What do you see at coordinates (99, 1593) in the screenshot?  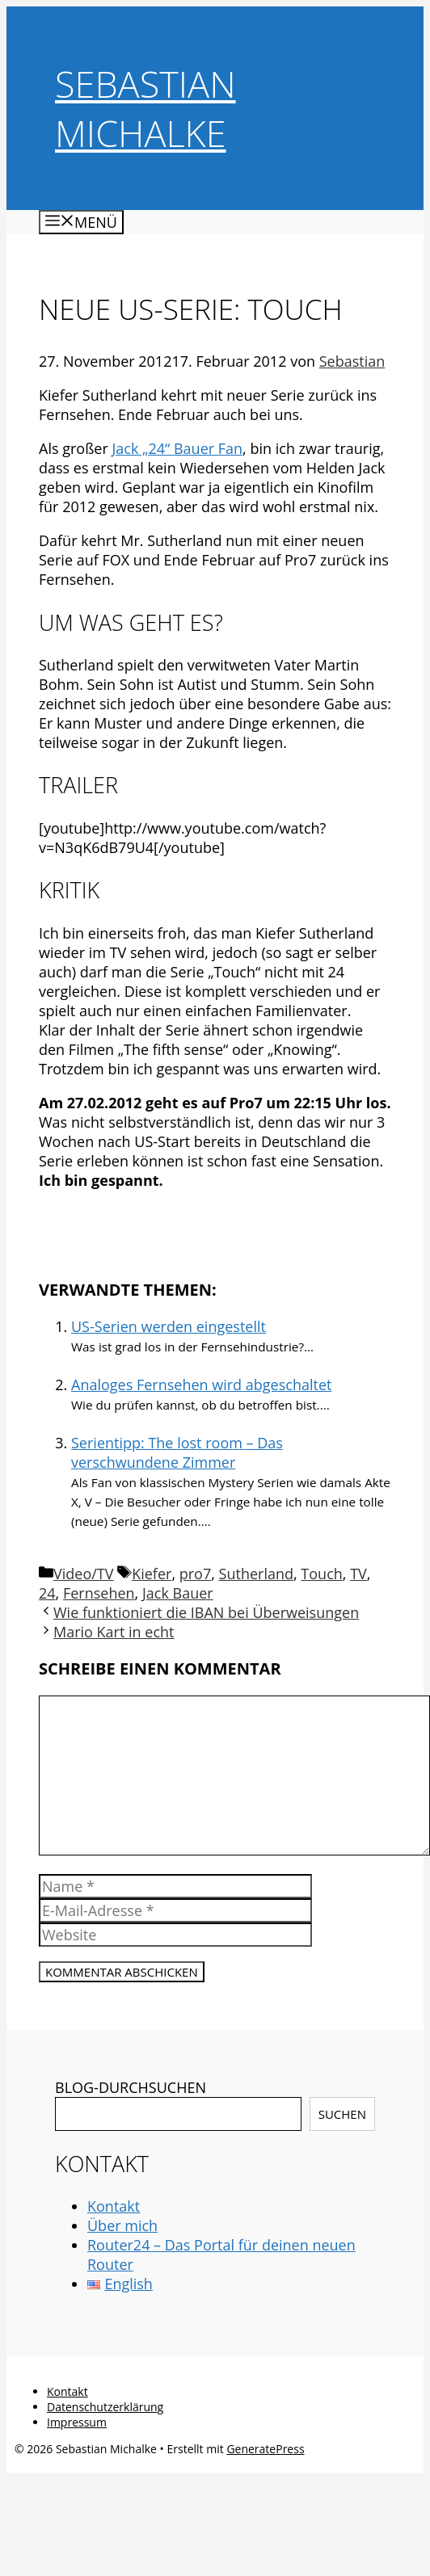 I see `Fernsehen` at bounding box center [99, 1593].